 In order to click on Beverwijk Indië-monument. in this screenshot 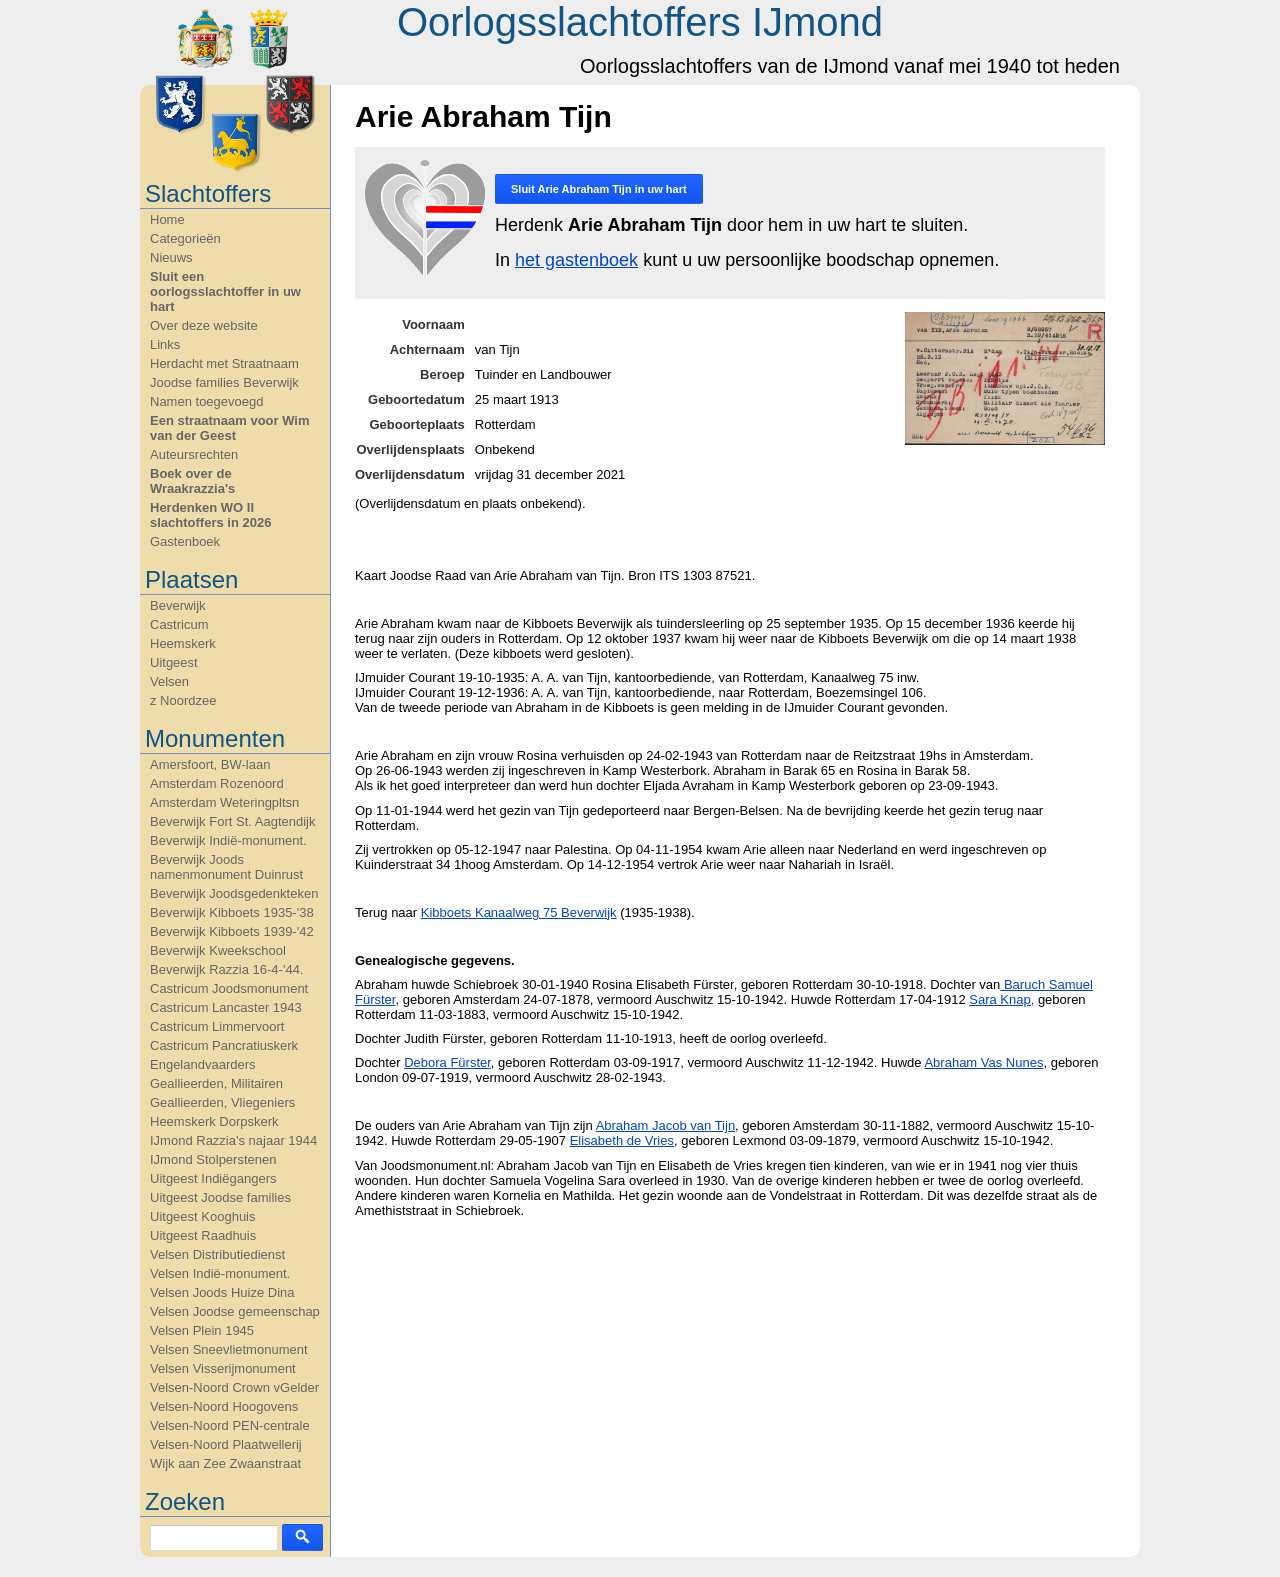, I will do `click(228, 840)`.